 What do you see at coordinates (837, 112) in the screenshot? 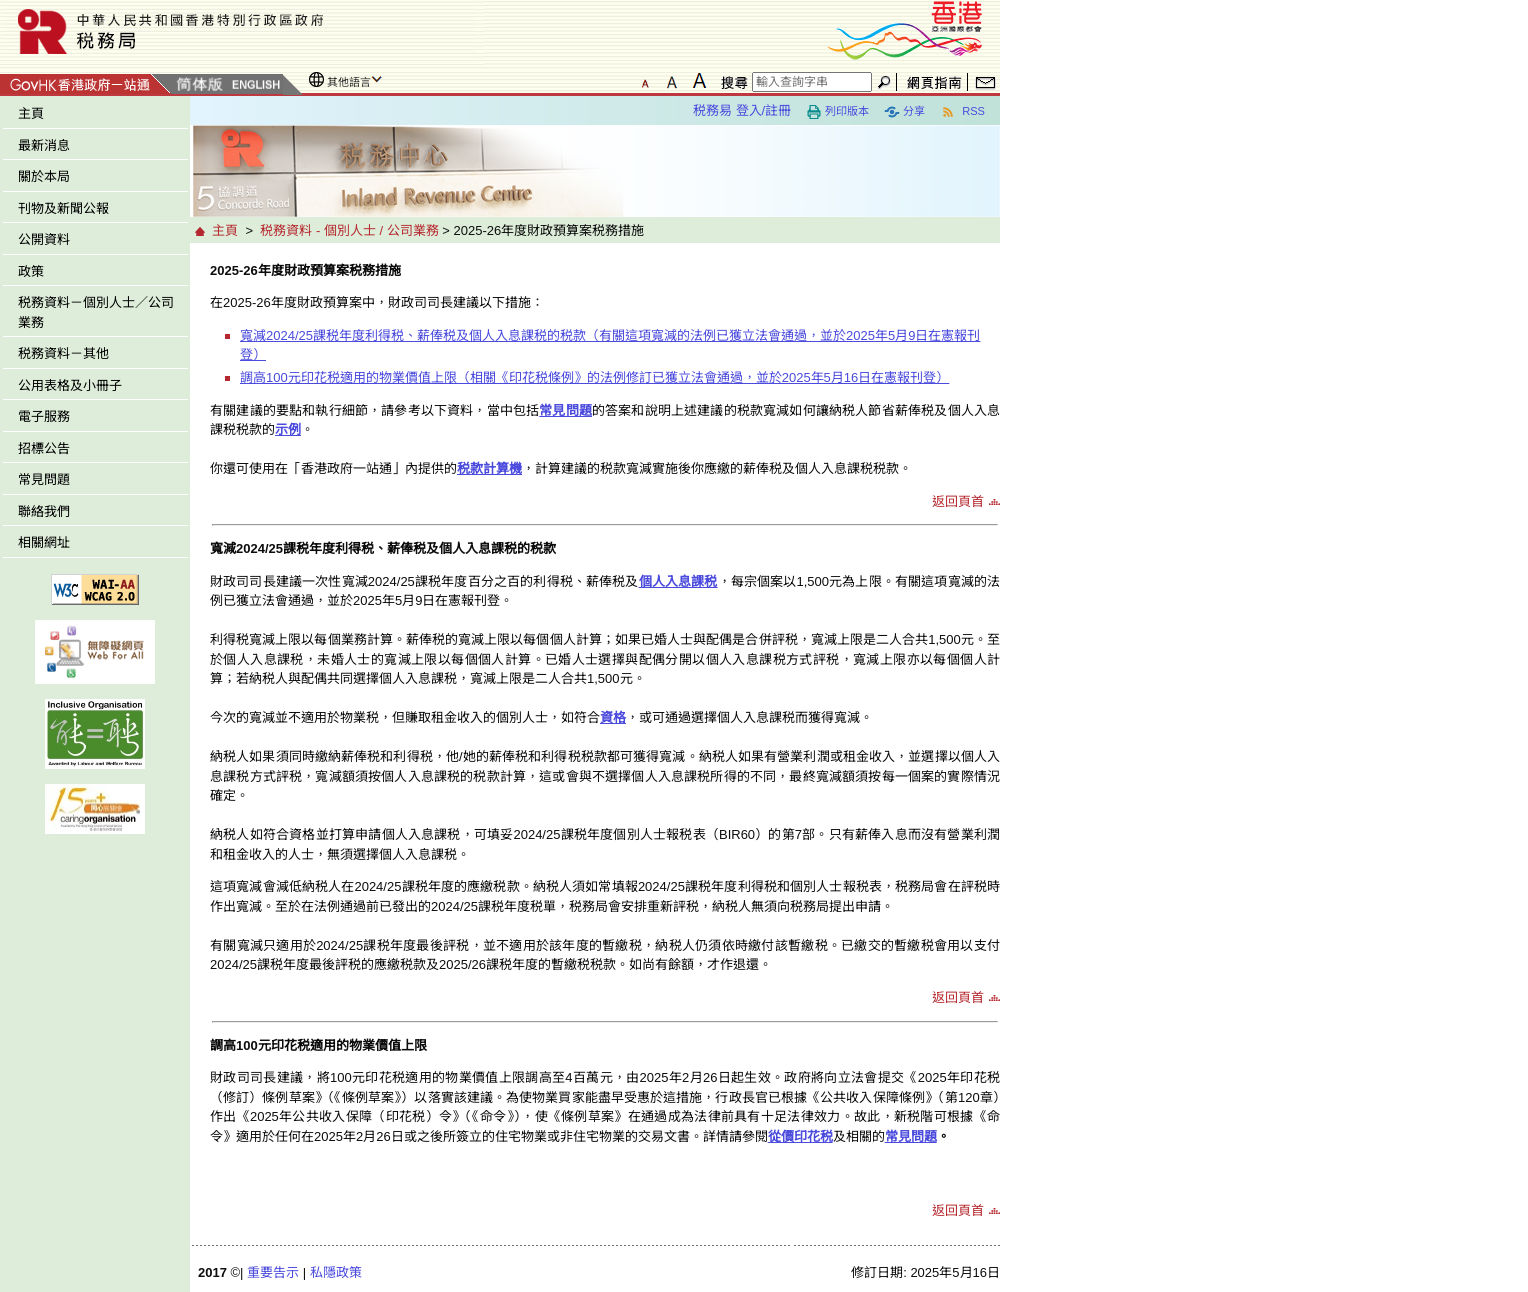
I see `列印版本` at bounding box center [837, 112].